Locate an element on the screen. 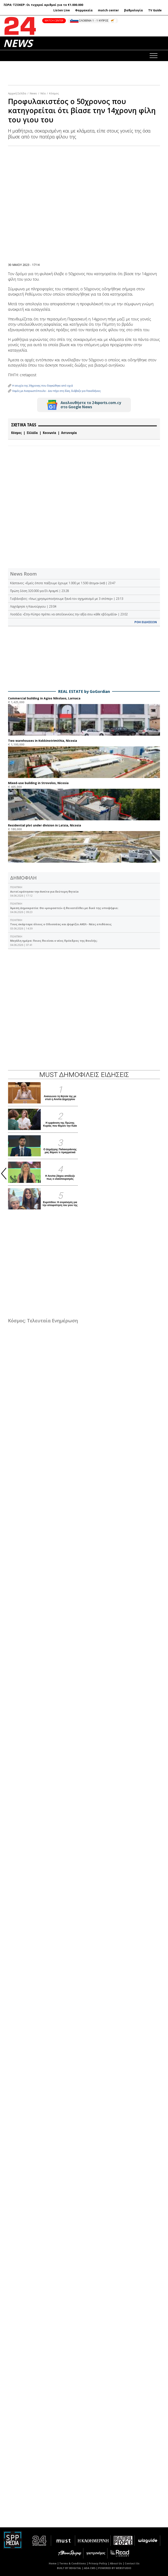 The height and width of the screenshot is (2576, 168). Άμεση Δημοκρατία: Θα «μοιραστεί» ή θα κατέλθει με δικό της υποψήφιο; is located at coordinates (64, 908).